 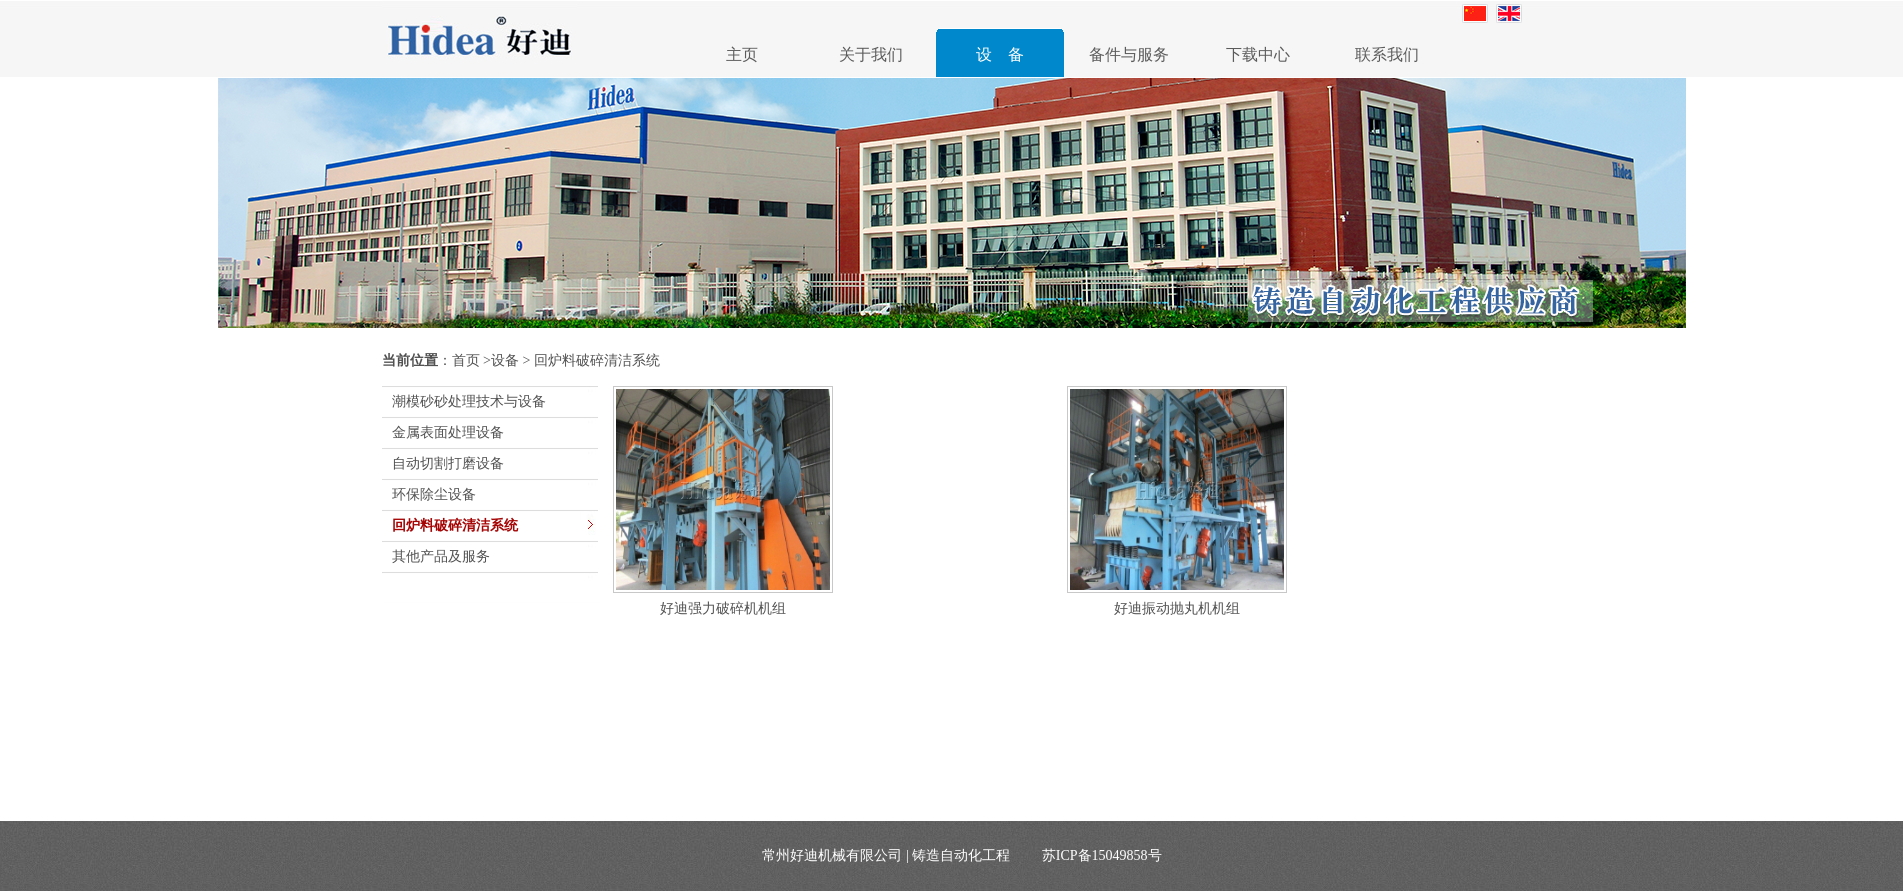 What do you see at coordinates (1177, 608) in the screenshot?
I see `好迪振动抛丸机机组` at bounding box center [1177, 608].